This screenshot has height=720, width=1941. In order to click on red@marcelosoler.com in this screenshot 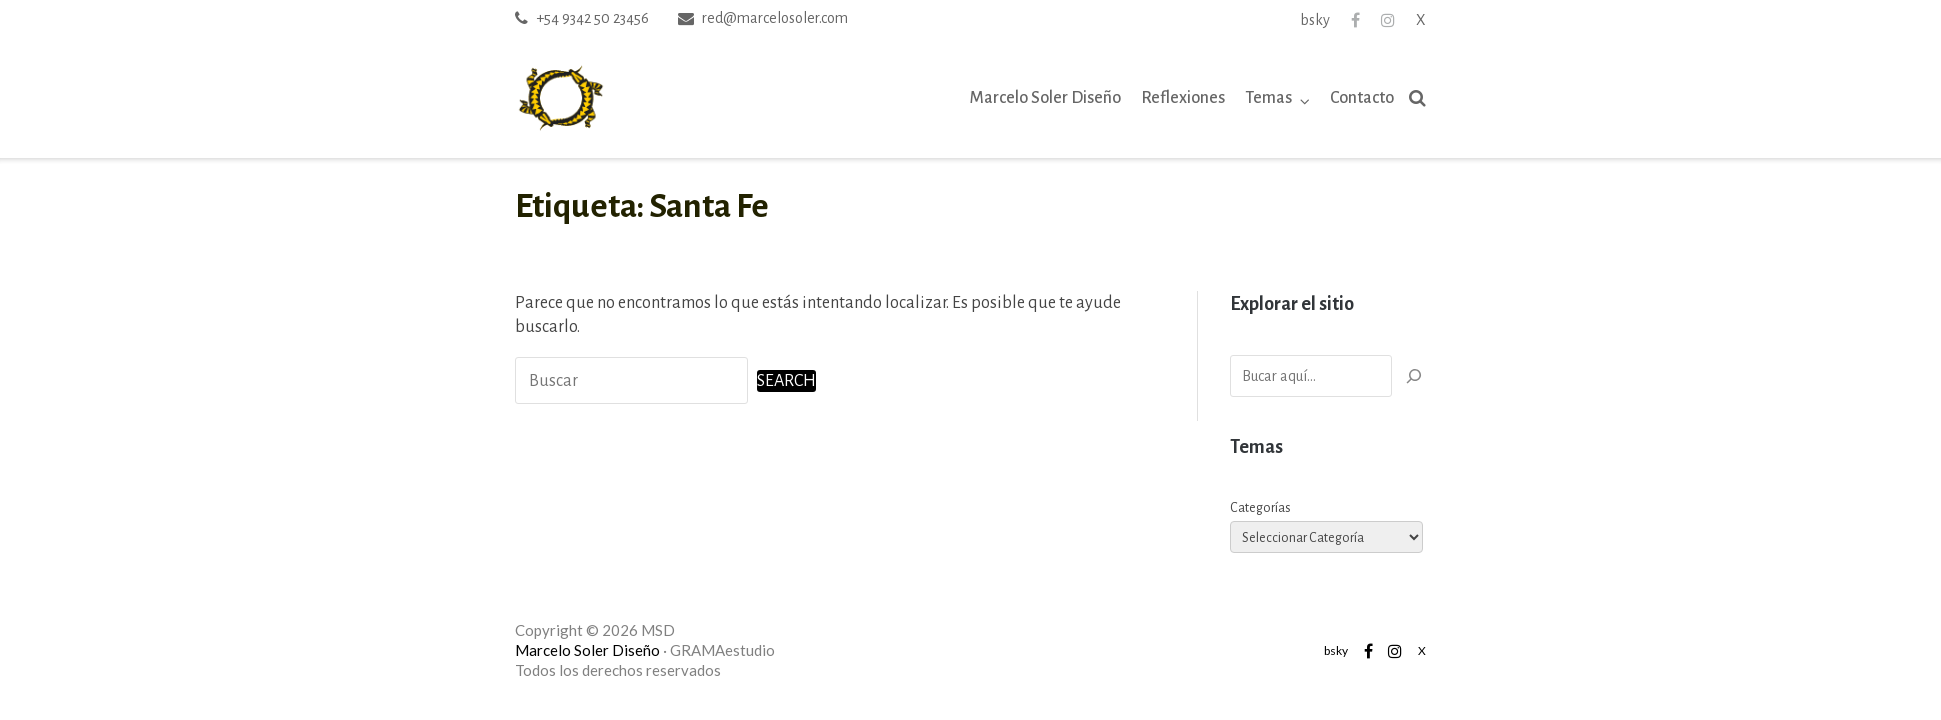, I will do `click(775, 18)`.